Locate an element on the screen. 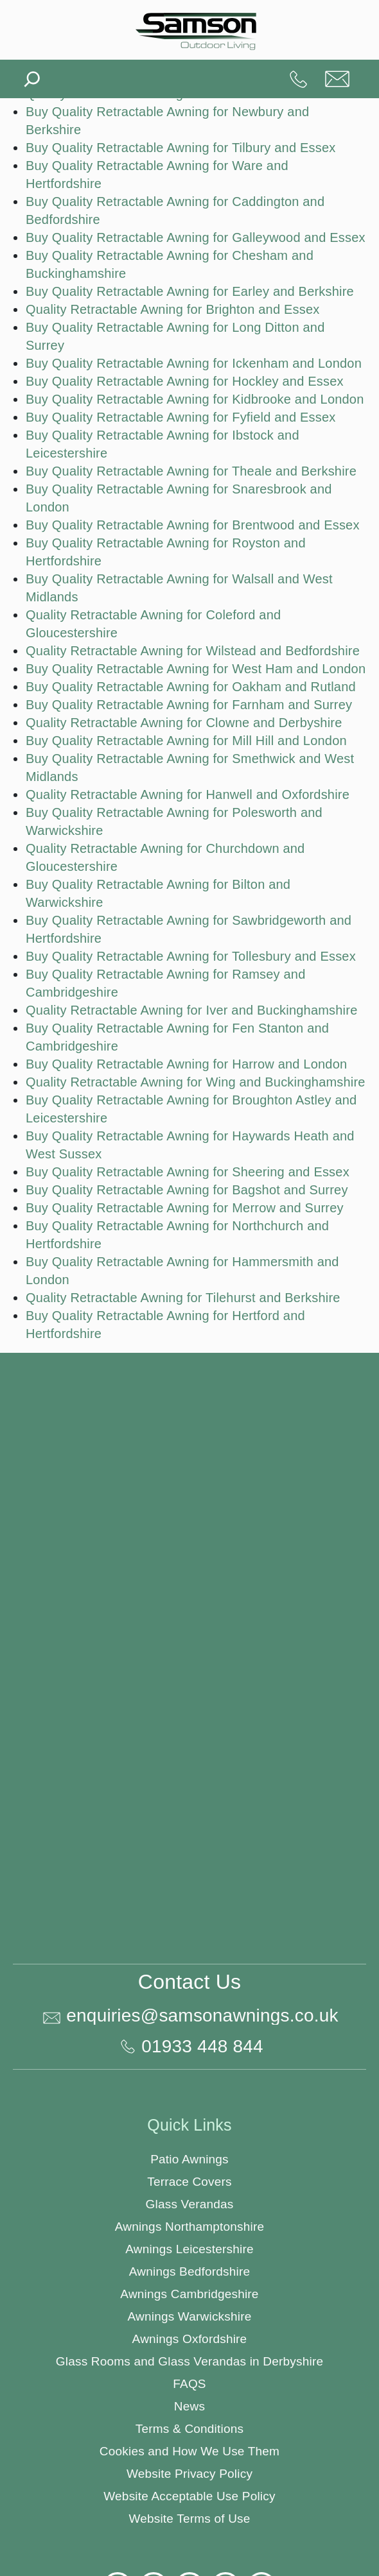 The height and width of the screenshot is (2576, 379). Website Terms of Use is located at coordinates (189, 2518).